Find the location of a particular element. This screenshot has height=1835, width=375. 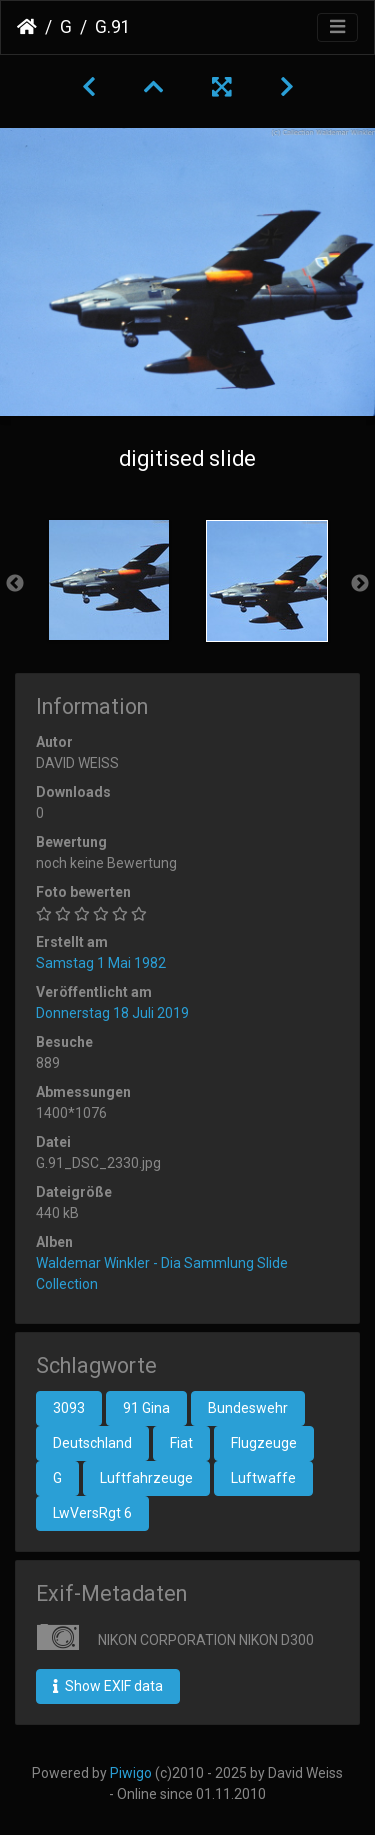

Bundeswehr is located at coordinates (248, 1408).